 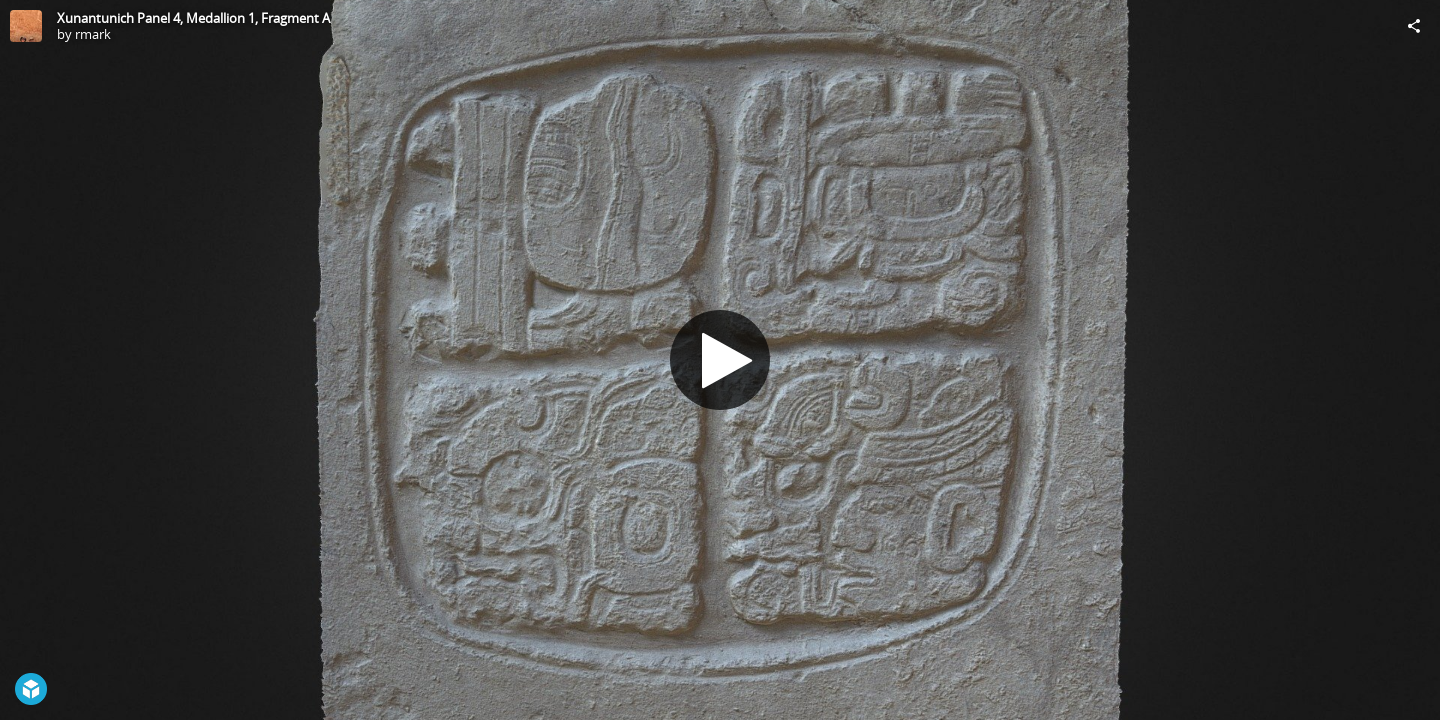 What do you see at coordinates (93, 34) in the screenshot?
I see `rmark` at bounding box center [93, 34].